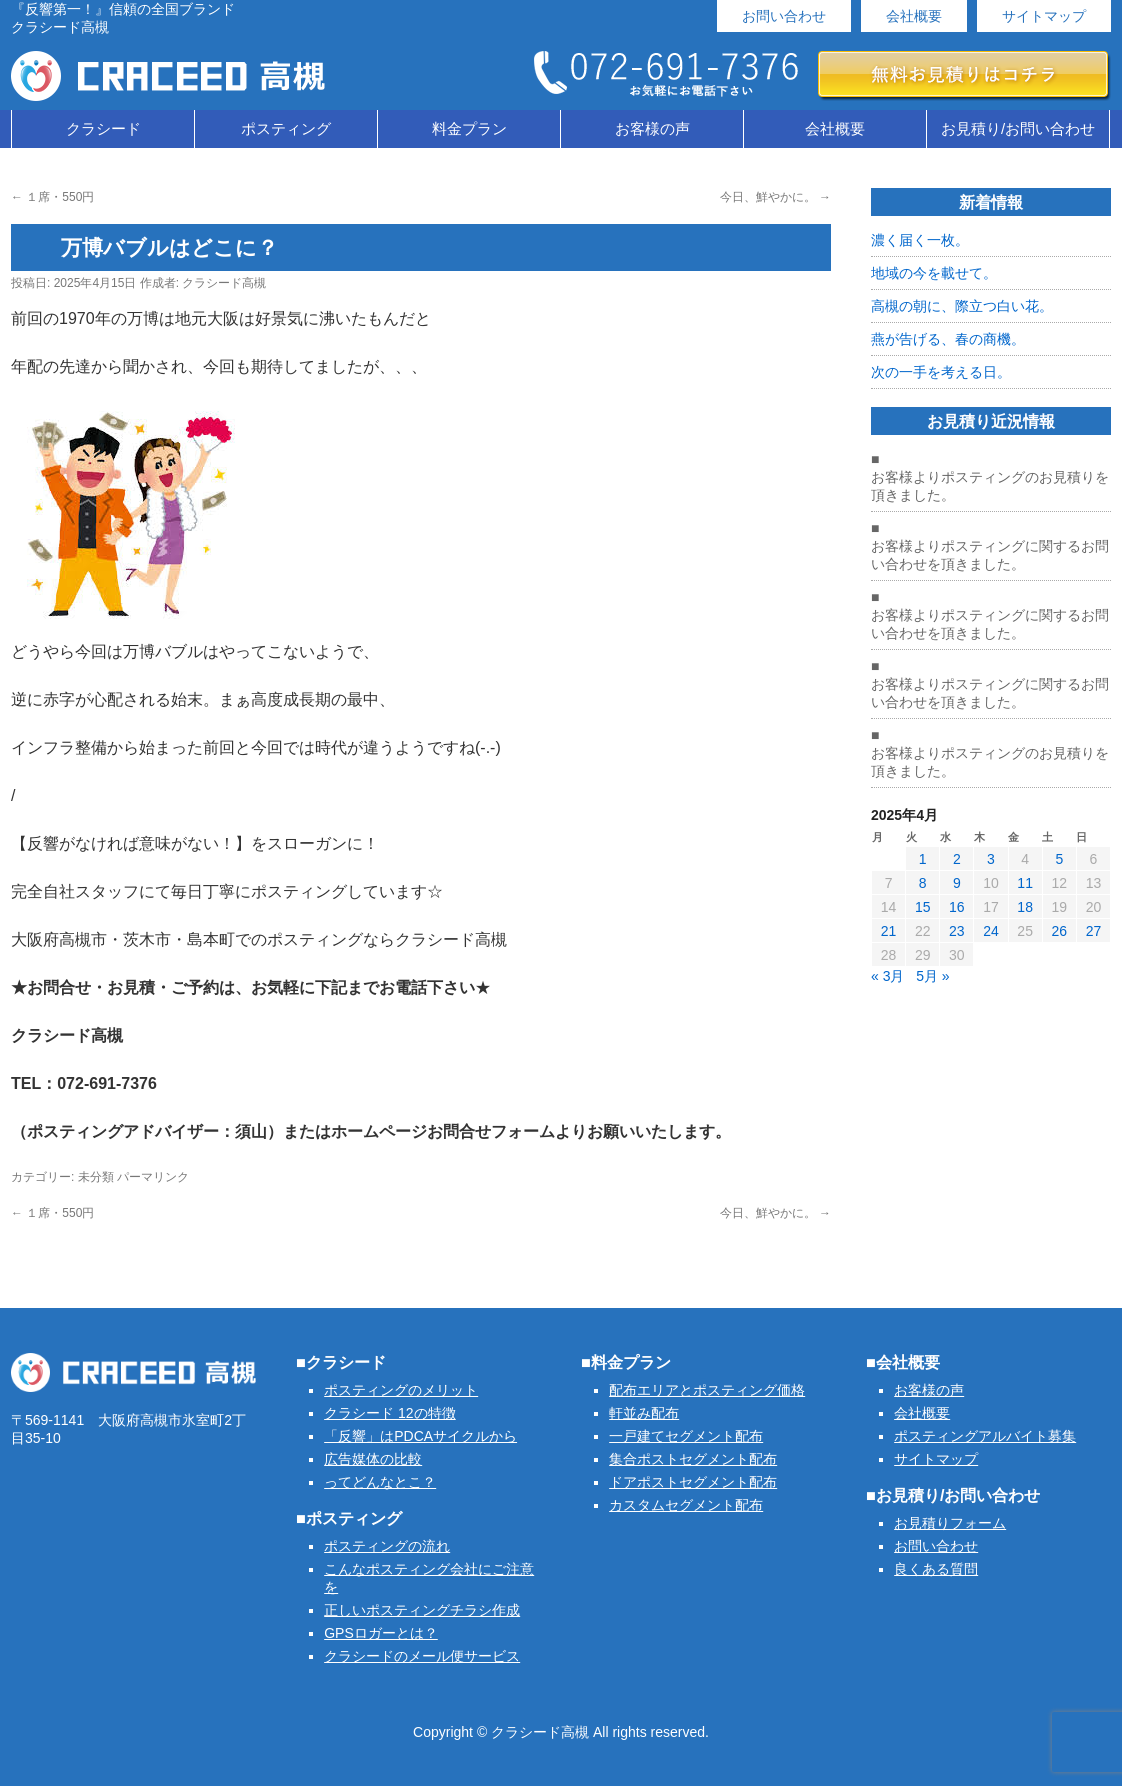 This screenshot has width=1122, height=1786. What do you see at coordinates (936, 1569) in the screenshot?
I see `良くある質問` at bounding box center [936, 1569].